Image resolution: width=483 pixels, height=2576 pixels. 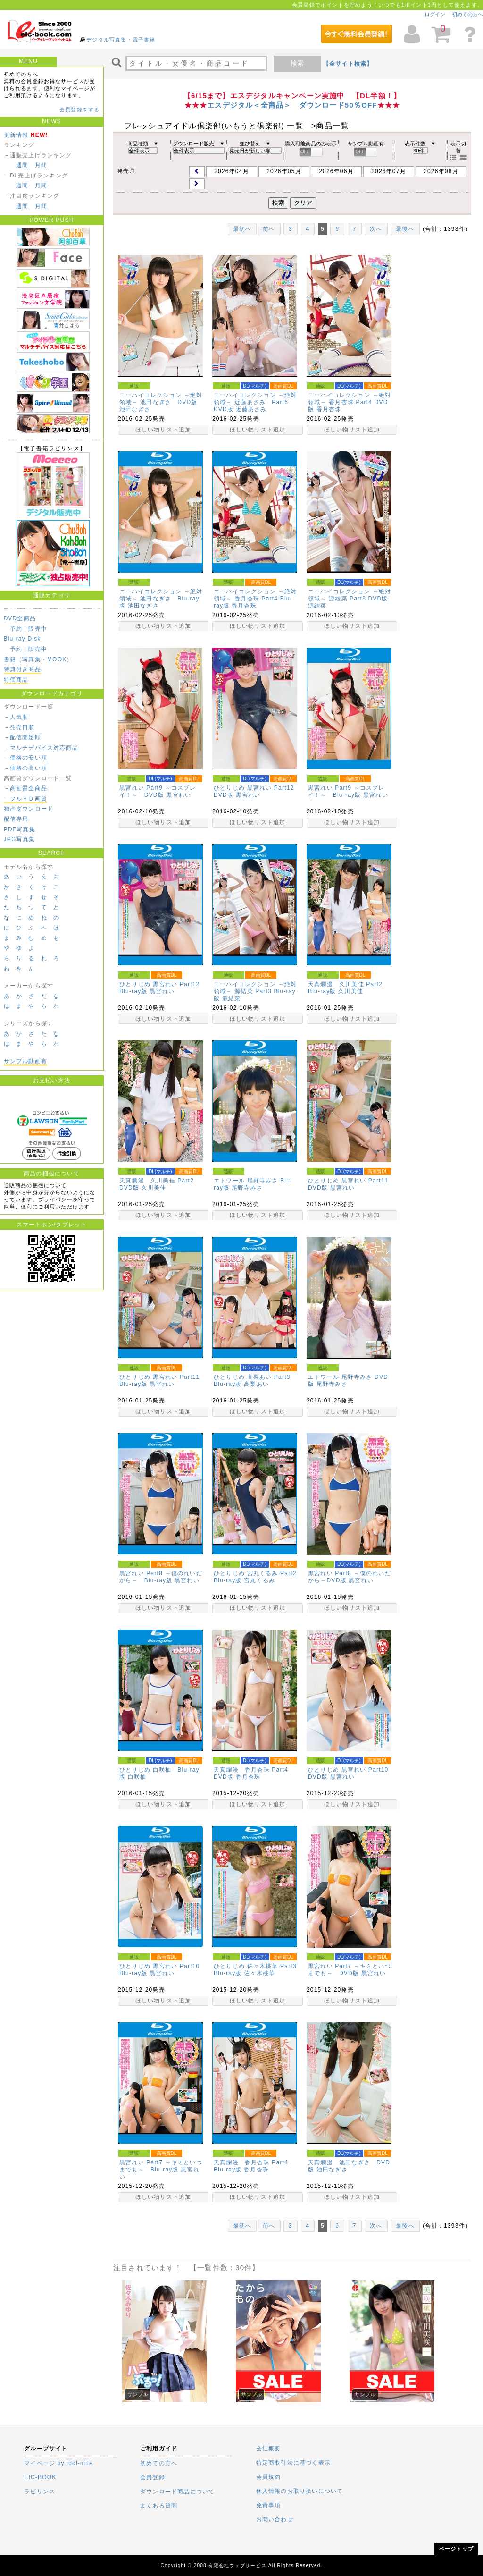 What do you see at coordinates (255, 402) in the screenshot?
I see `ニーハイコレクション ～絶対領域～ 近藤あさみ Part6 DVD版` at bounding box center [255, 402].